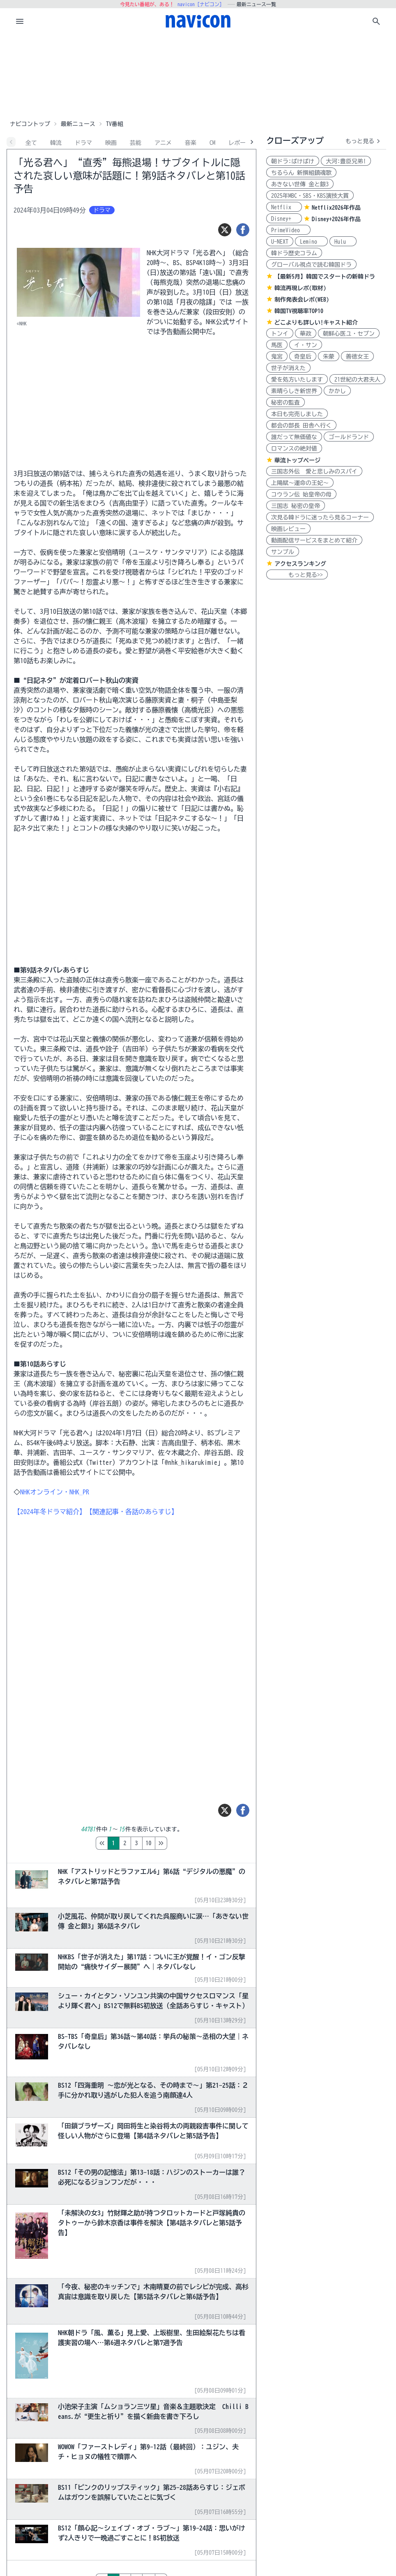 The height and width of the screenshot is (2576, 396). Describe the element at coordinates (301, 425) in the screenshot. I see `都会の部長 田舎へ行く` at that location.